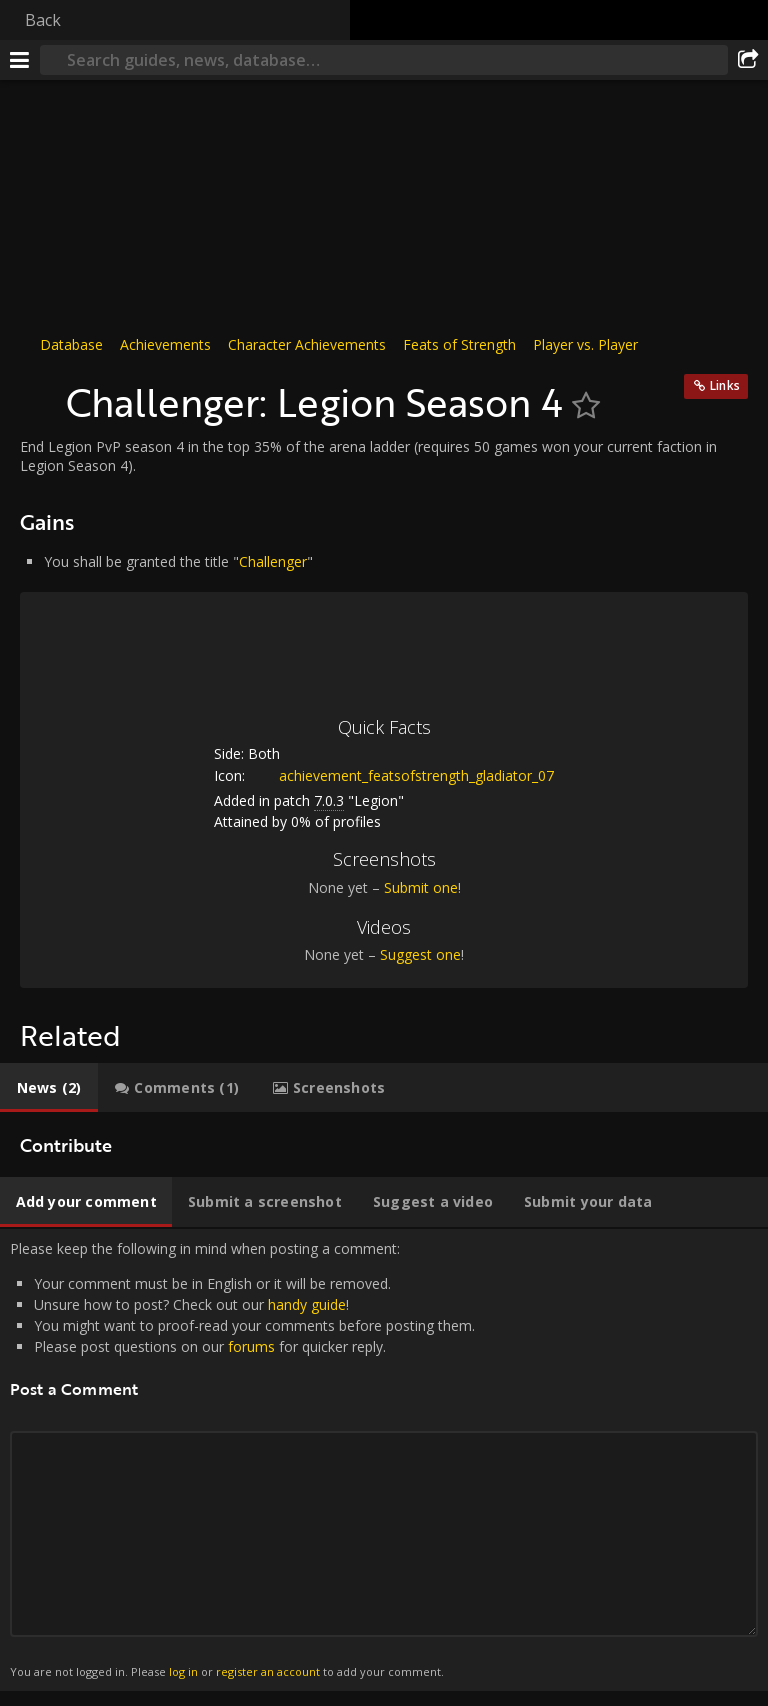 The width and height of the screenshot is (768, 1706). Describe the element at coordinates (43, 20) in the screenshot. I see `Back` at that location.